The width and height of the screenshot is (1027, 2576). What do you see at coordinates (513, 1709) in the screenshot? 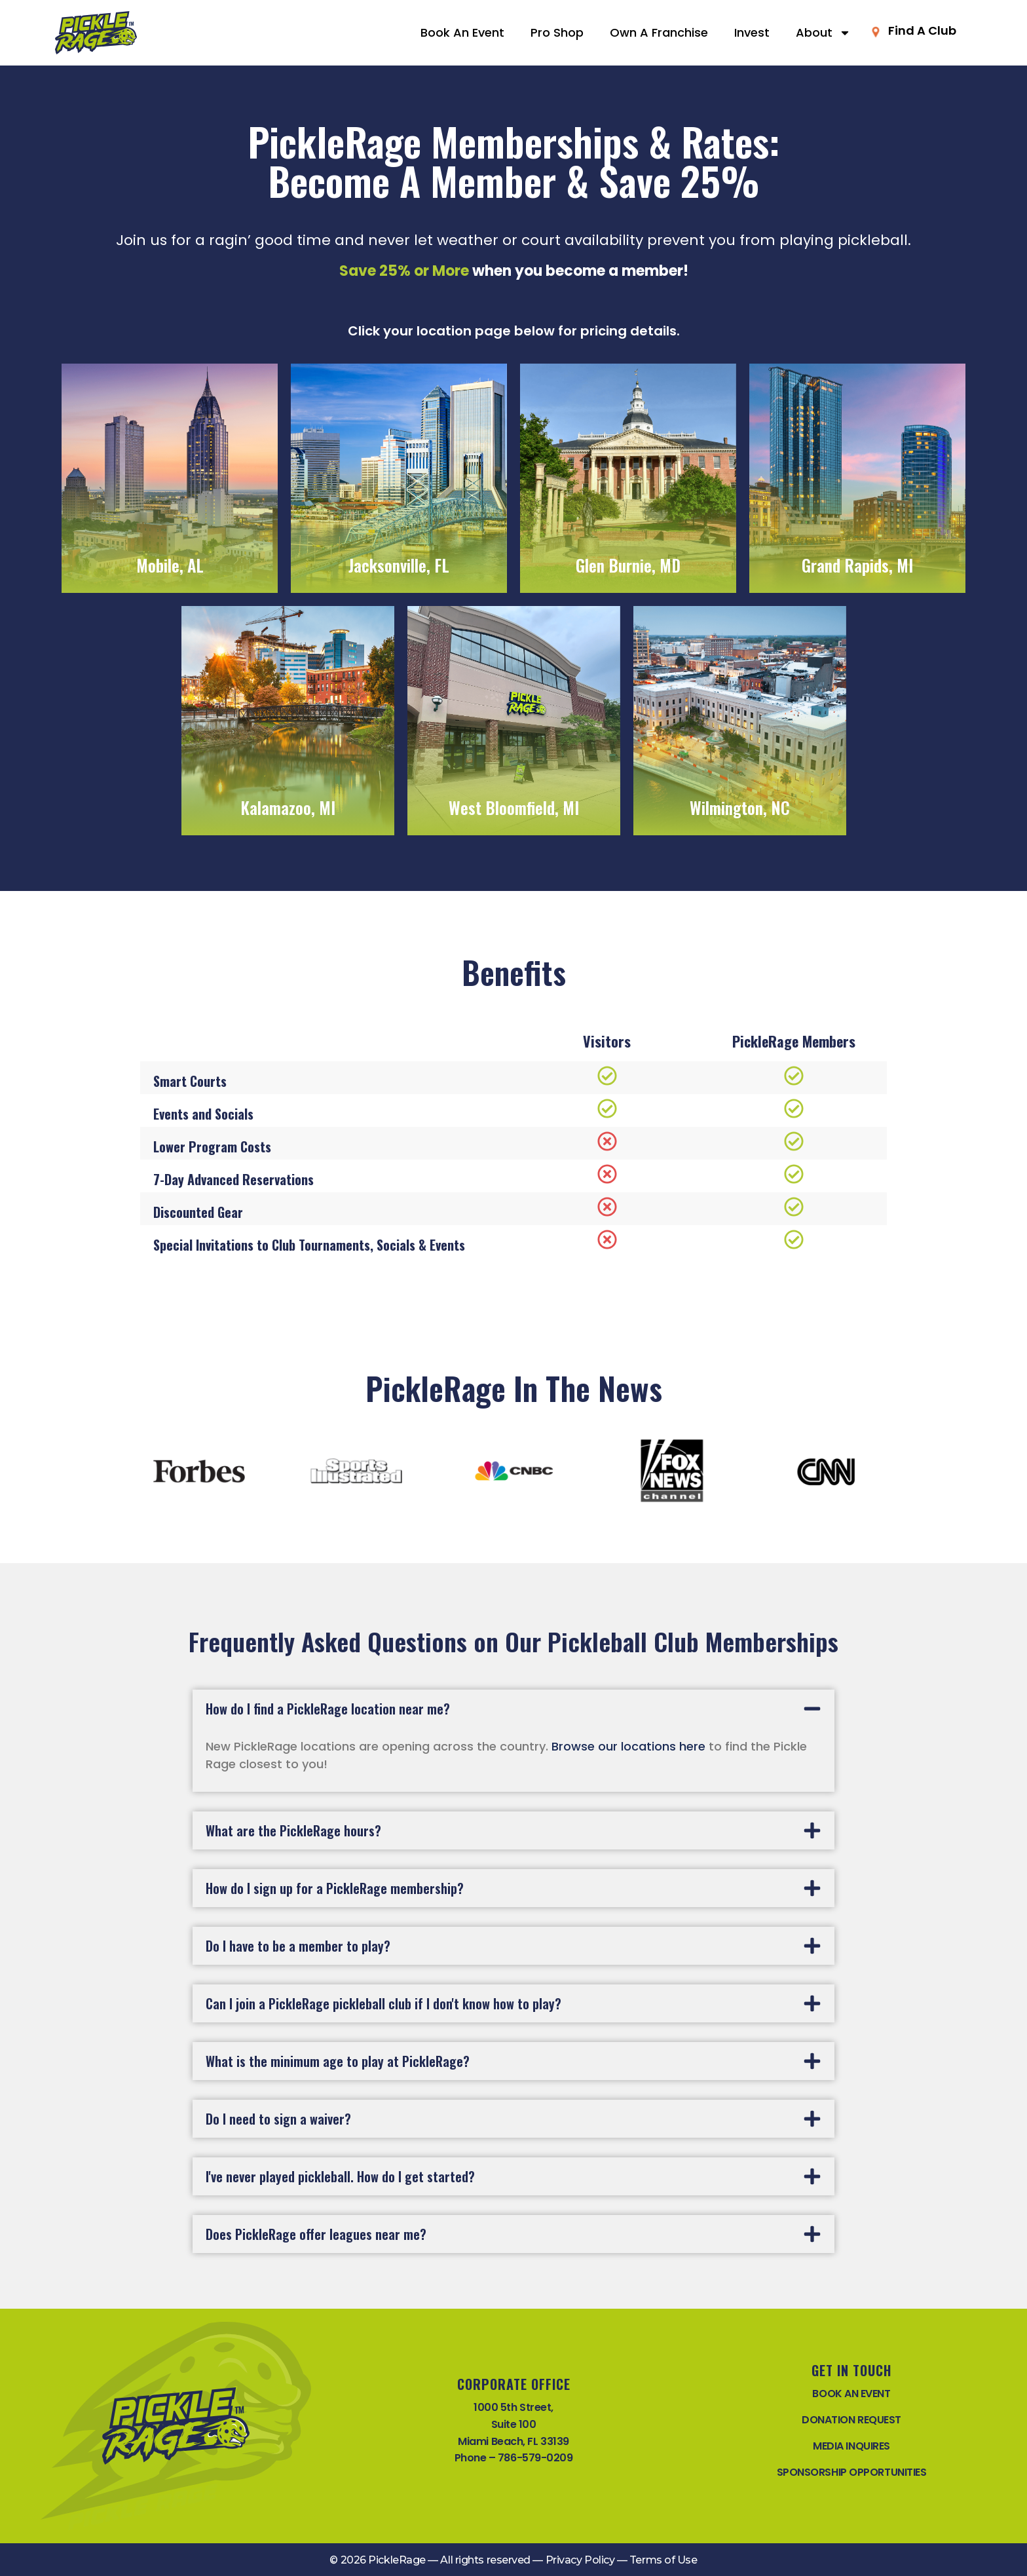
I see `[button]` at bounding box center [513, 1709].